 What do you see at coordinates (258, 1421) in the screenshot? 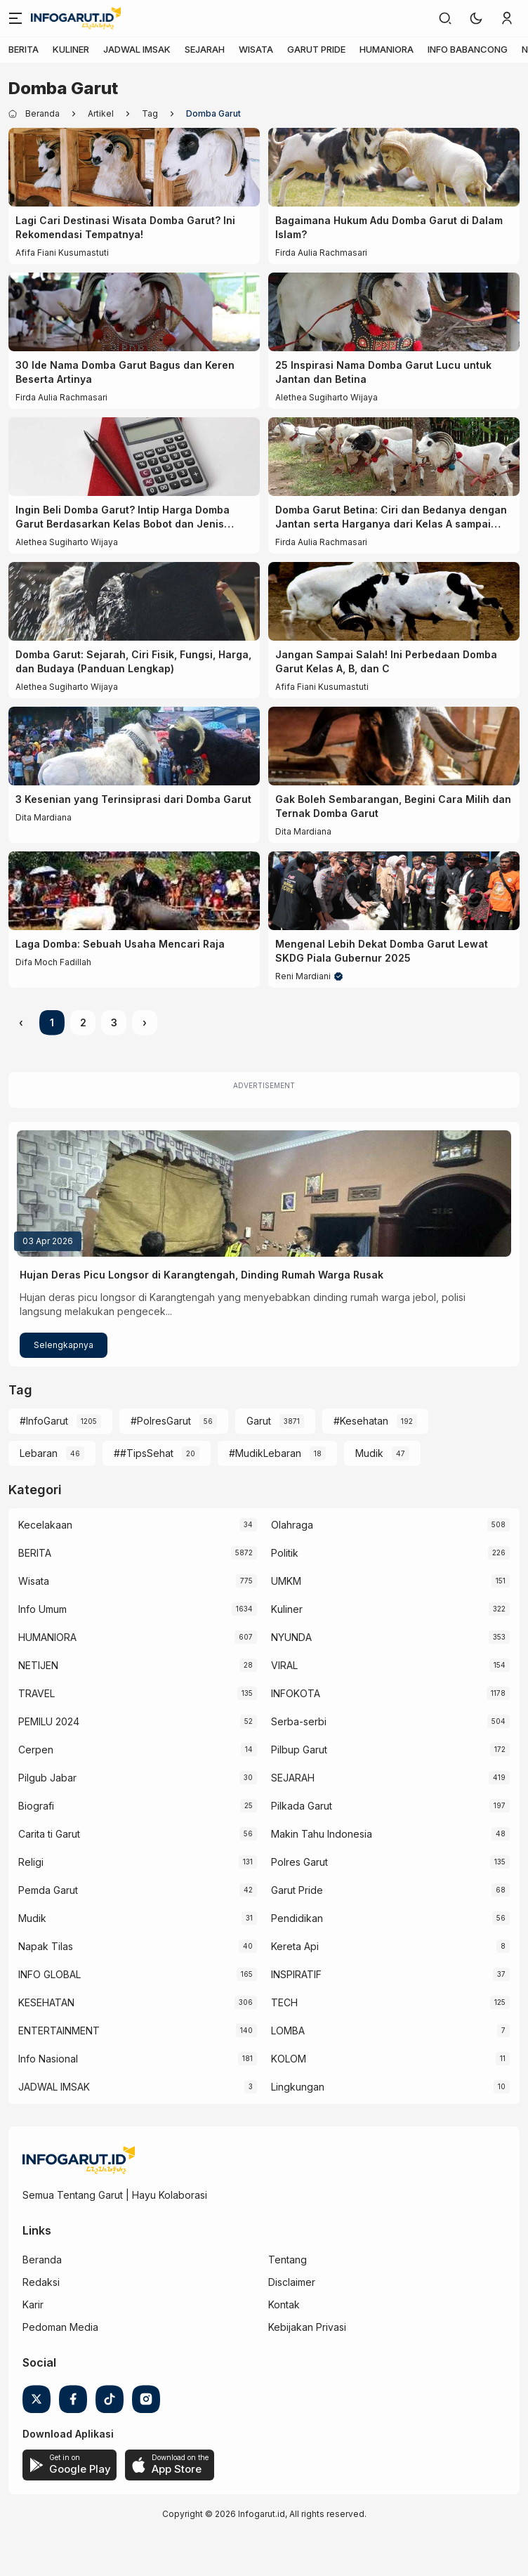
I see `Garut` at bounding box center [258, 1421].